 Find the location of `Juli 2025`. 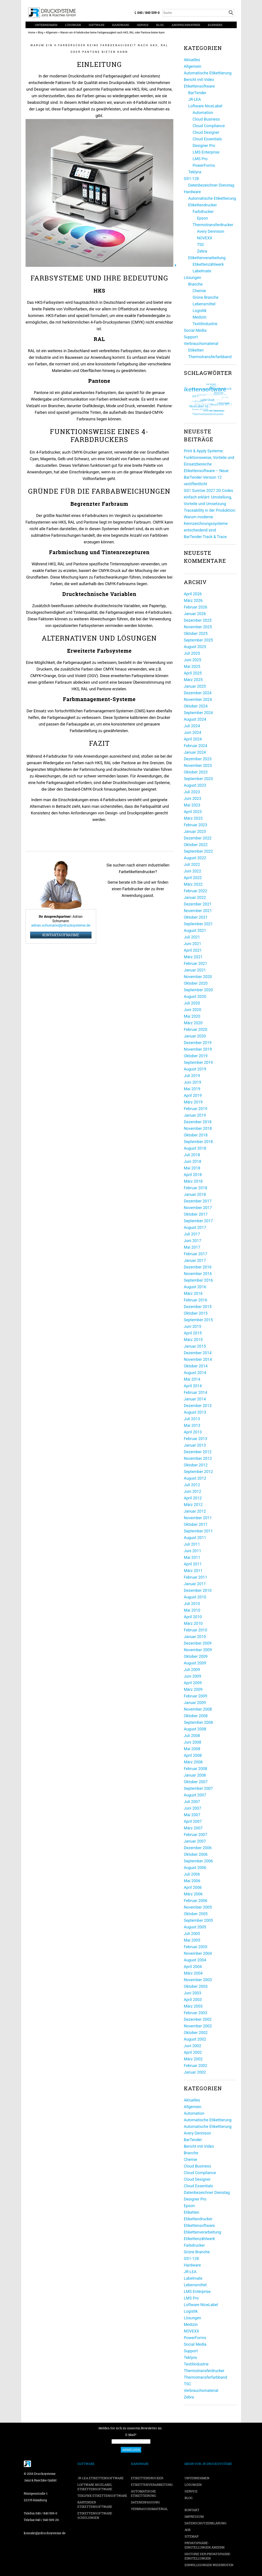

Juli 2025 is located at coordinates (192, 653).